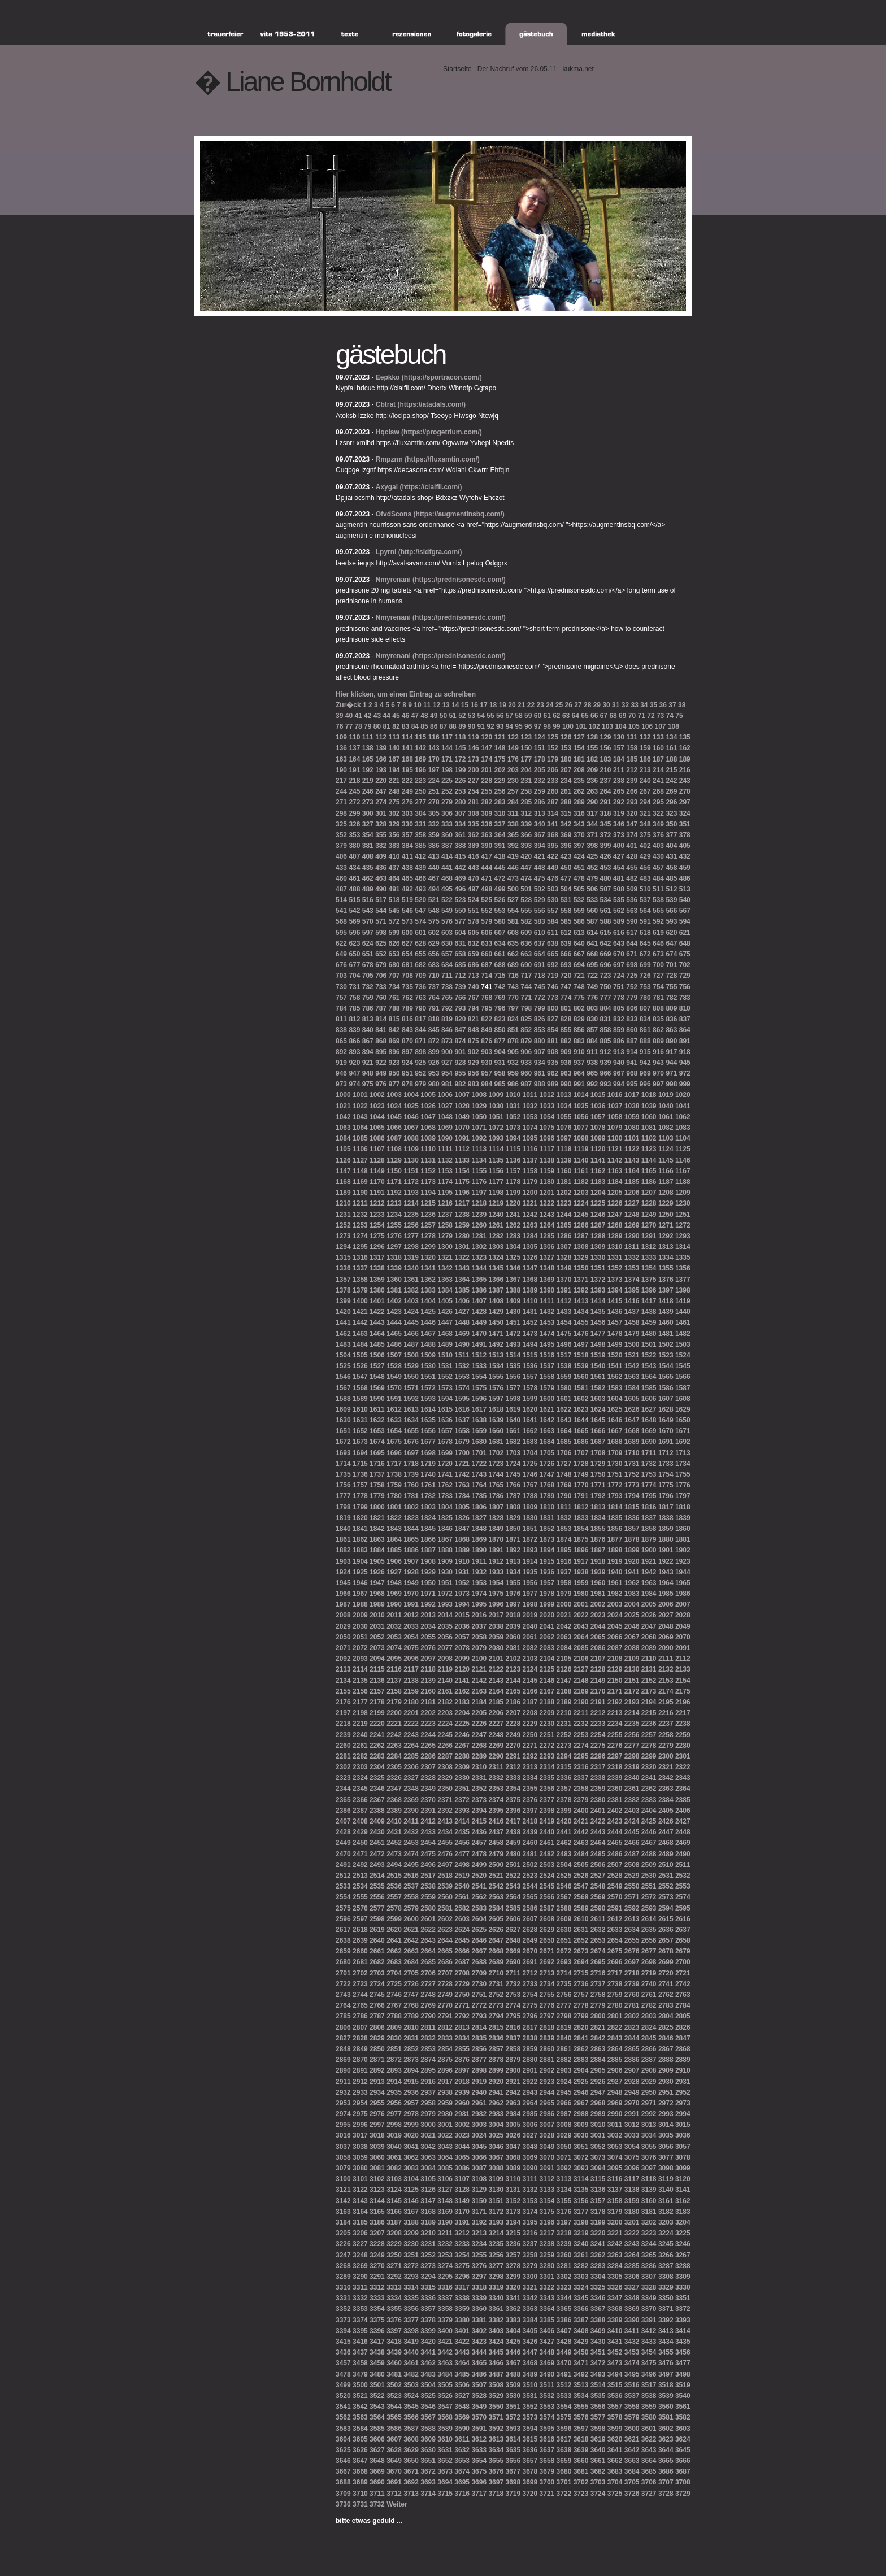 The image size is (886, 2576). Describe the element at coordinates (360, 1659) in the screenshot. I see `2093` at that location.